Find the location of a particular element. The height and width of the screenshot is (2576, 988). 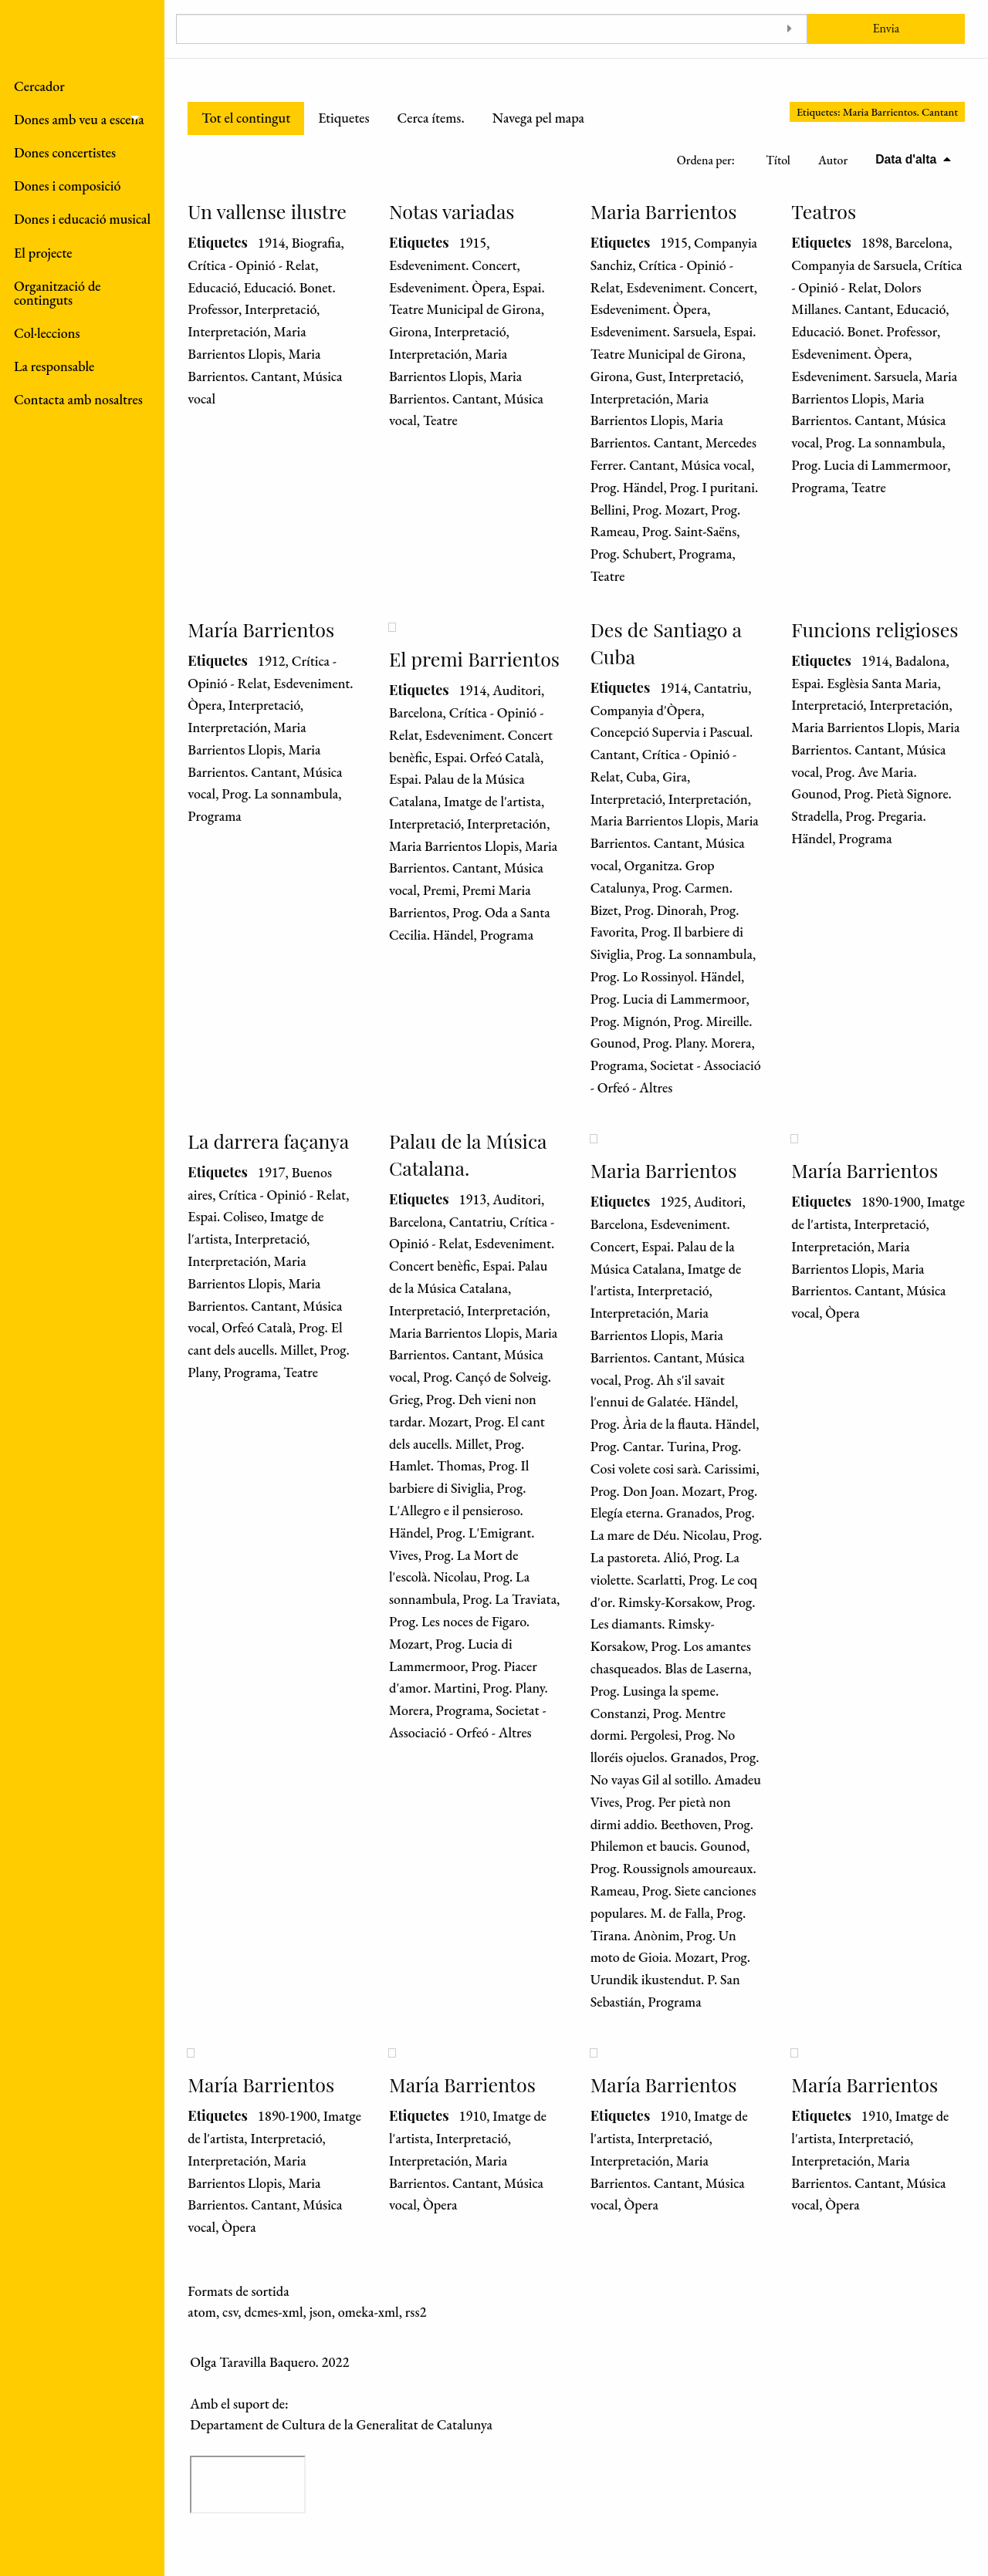

Prog. Ària de la flauta. Händel is located at coordinates (673, 1424).